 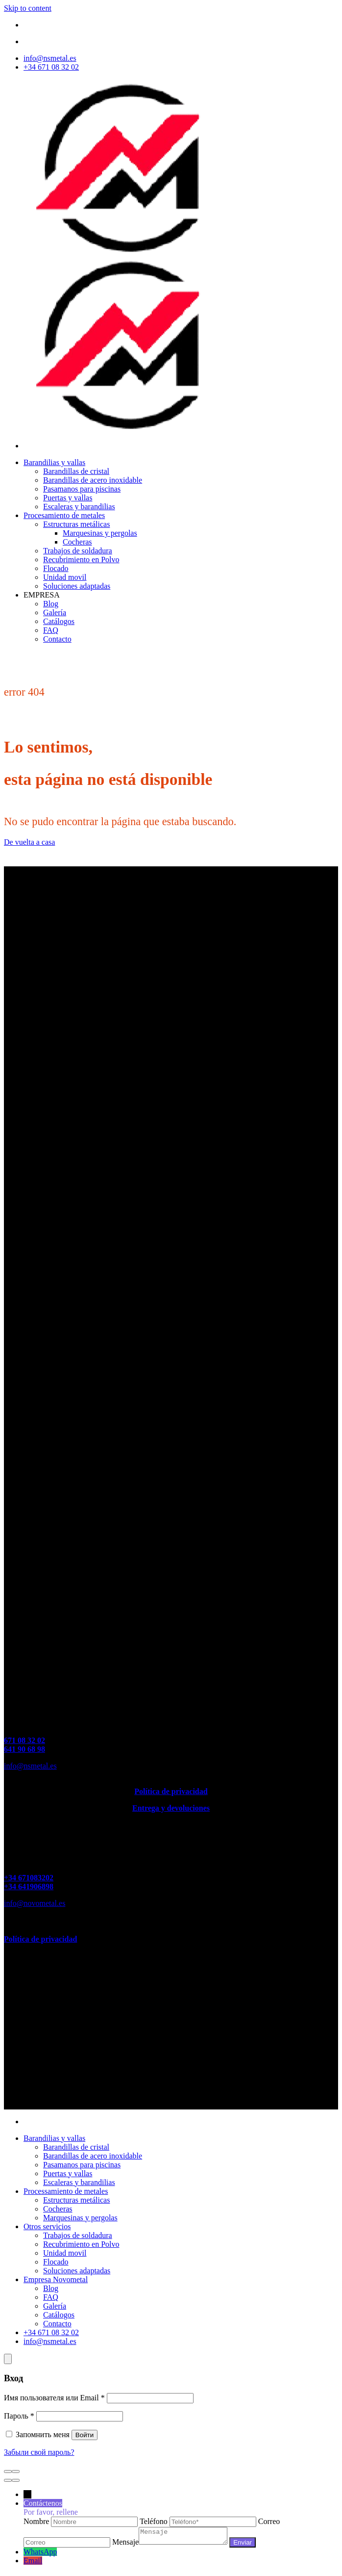 I want to click on Política de privacidad, so click(x=170, y=1791).